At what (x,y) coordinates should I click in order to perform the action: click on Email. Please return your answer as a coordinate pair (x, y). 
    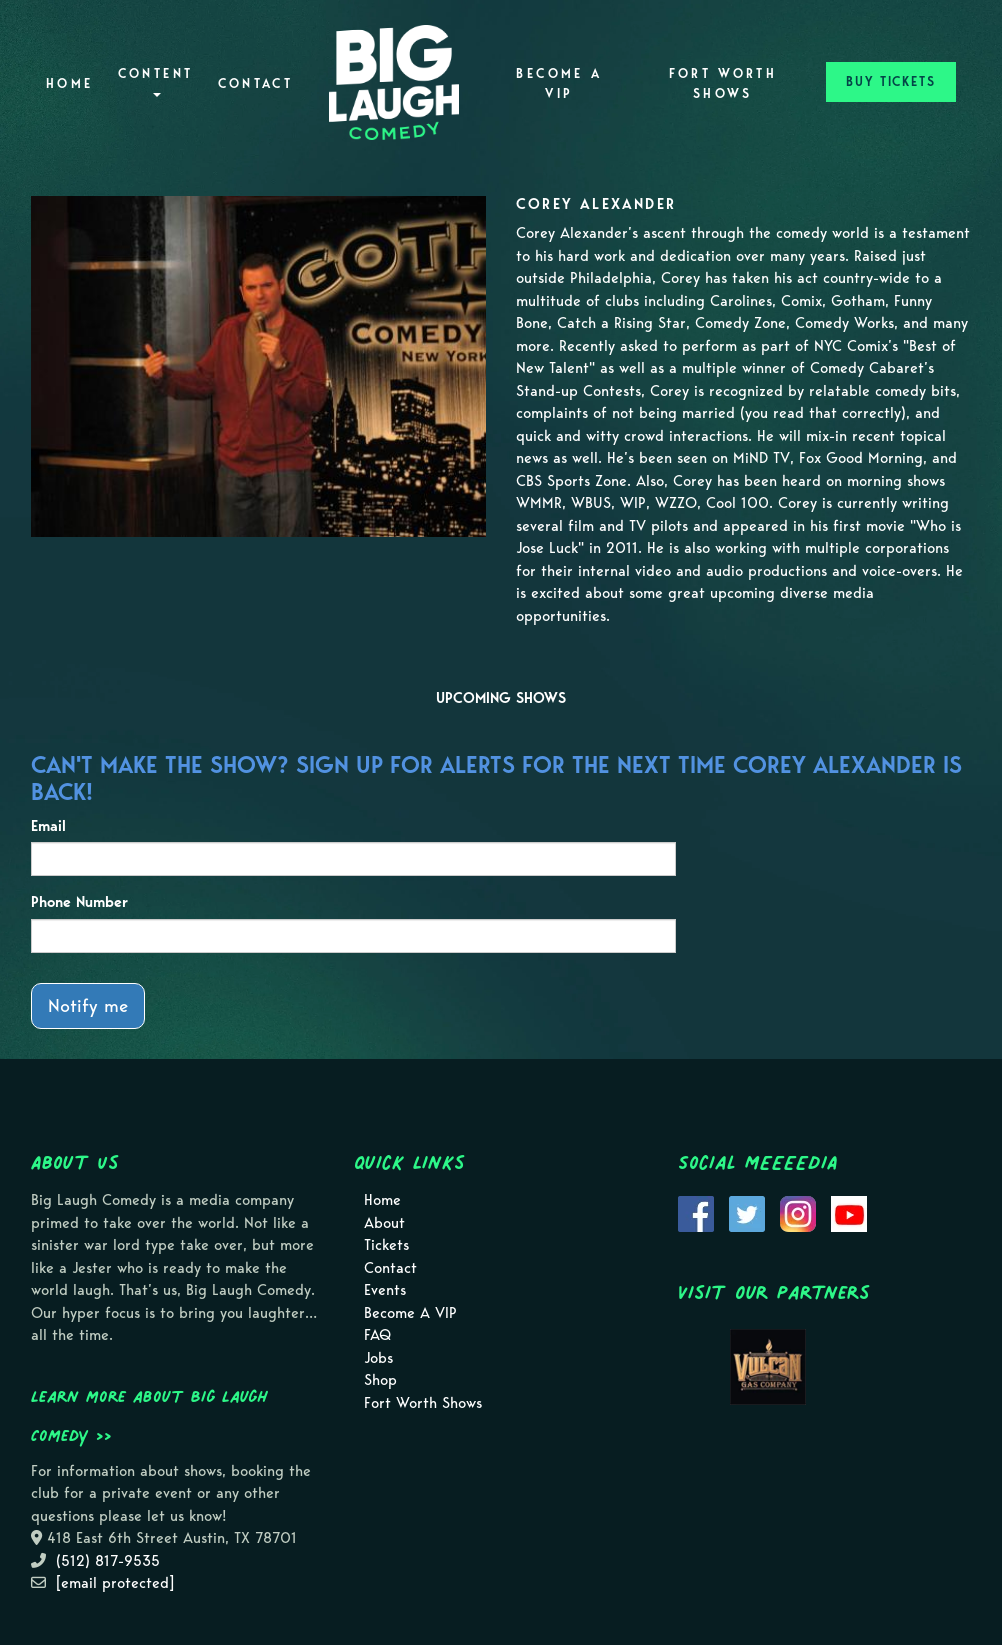
    Looking at the image, I should click on (48, 826).